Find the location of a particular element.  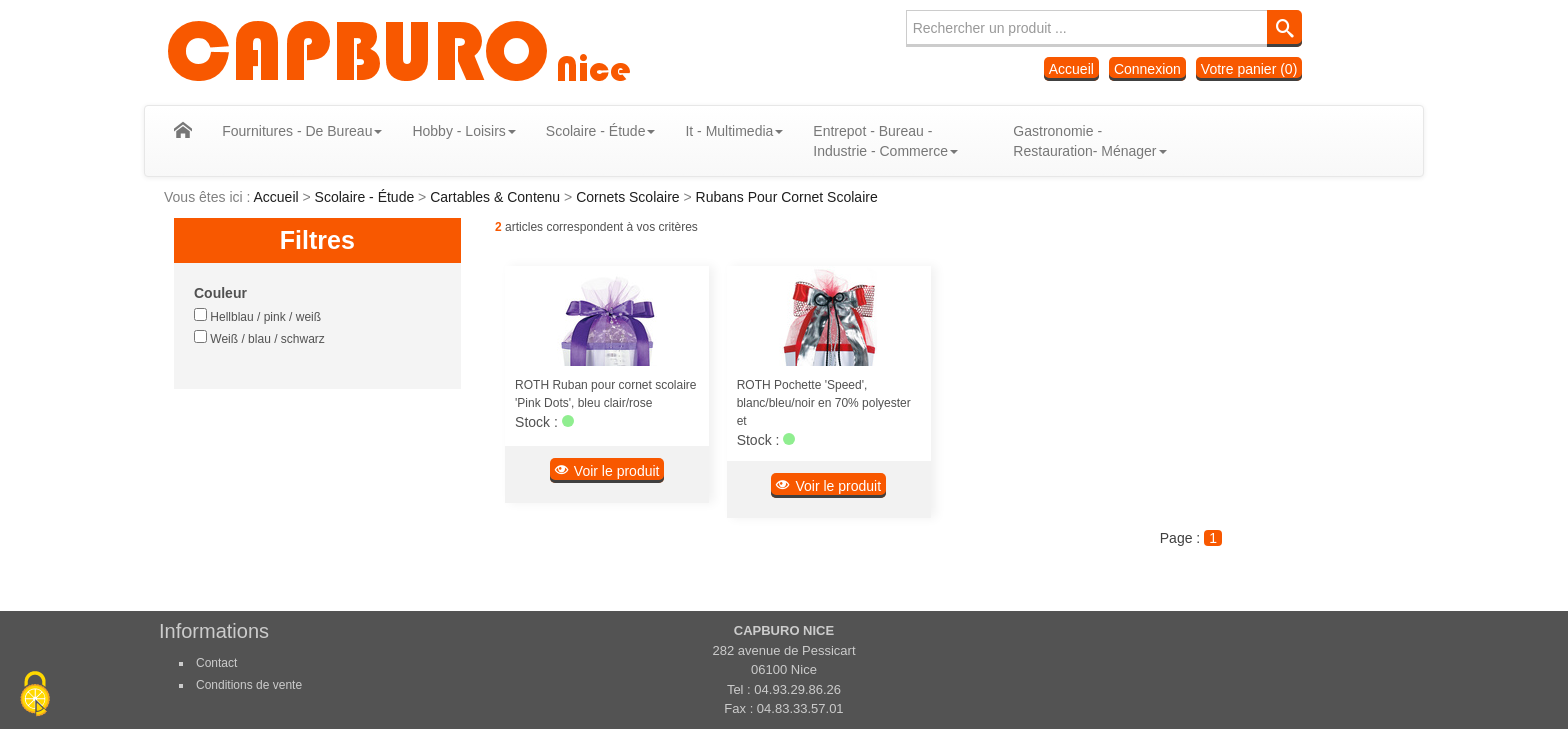

Cornets Scolaire is located at coordinates (629, 197).